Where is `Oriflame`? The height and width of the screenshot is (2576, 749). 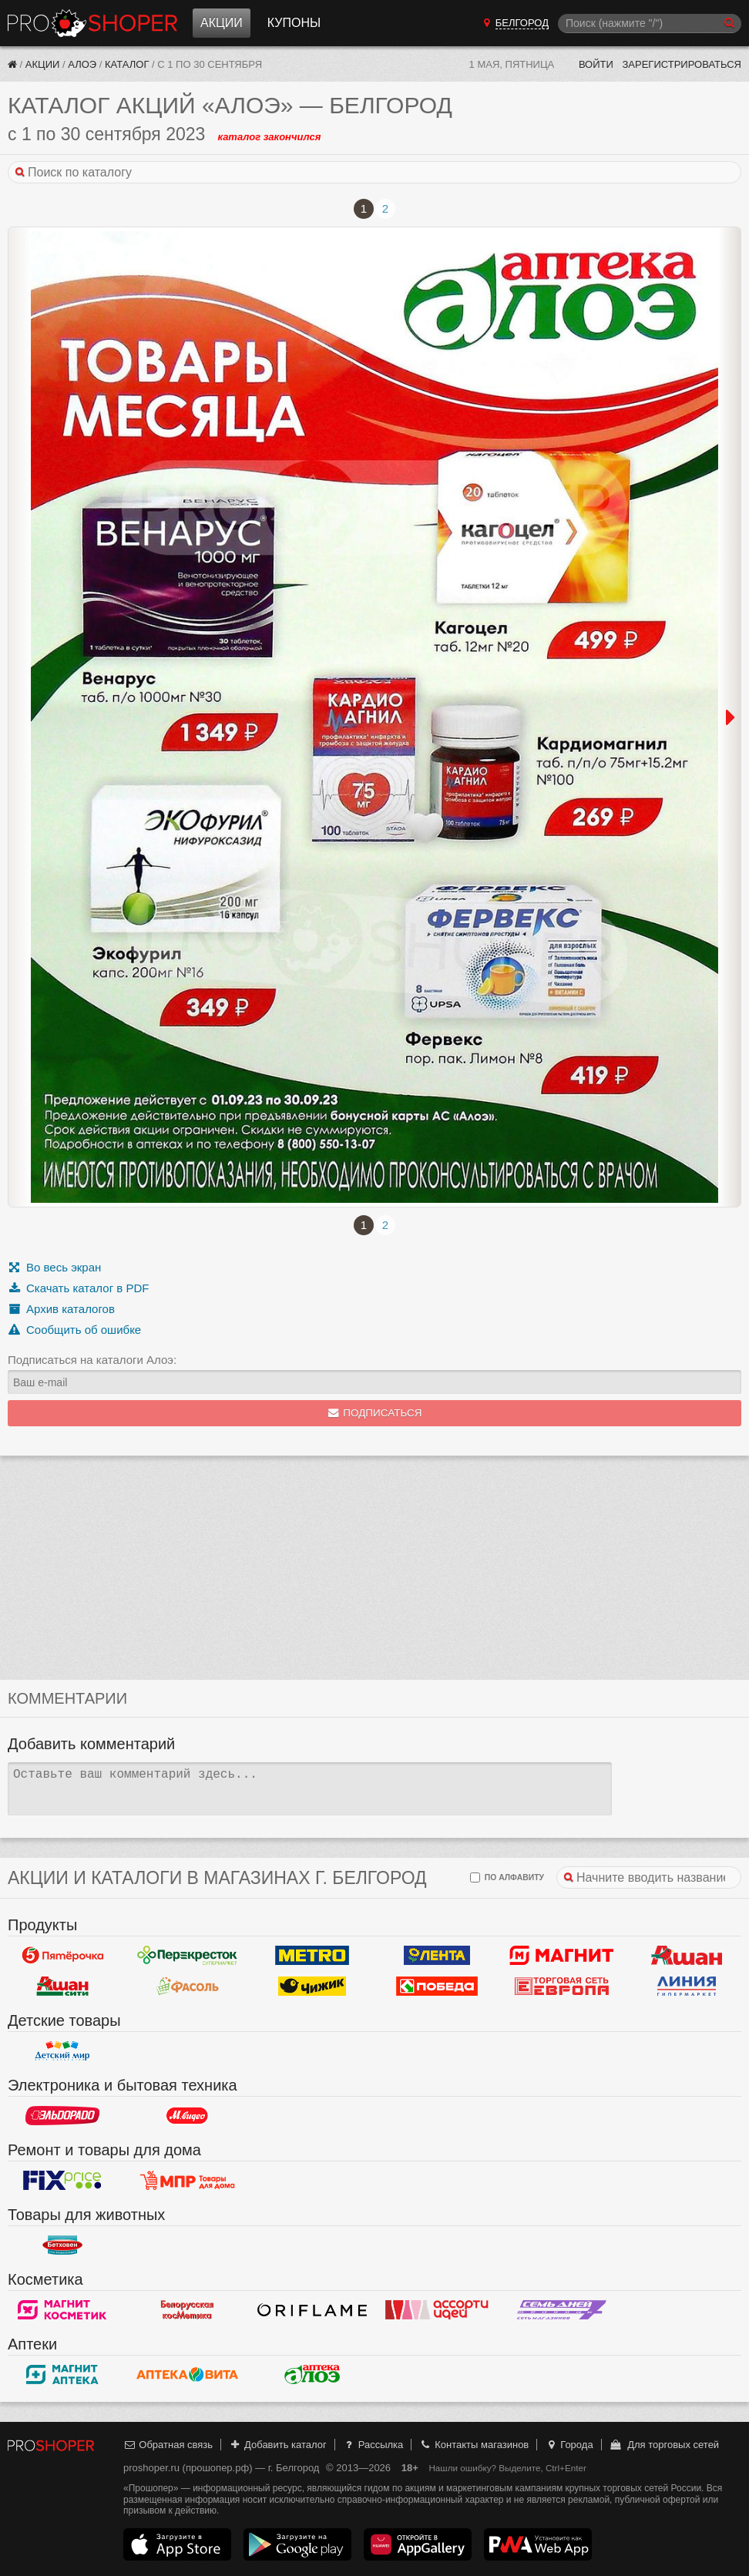
Oriflame is located at coordinates (312, 2310).